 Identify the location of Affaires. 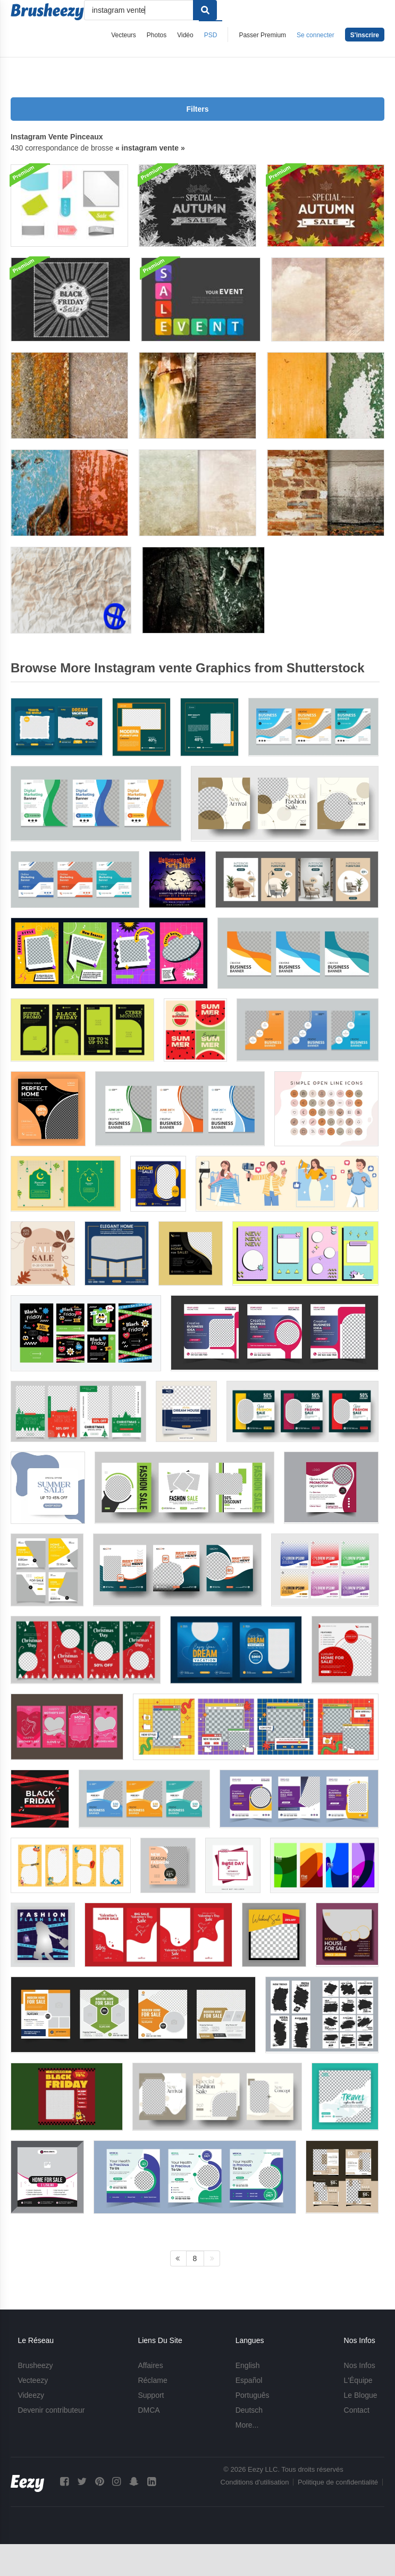
(150, 2365).